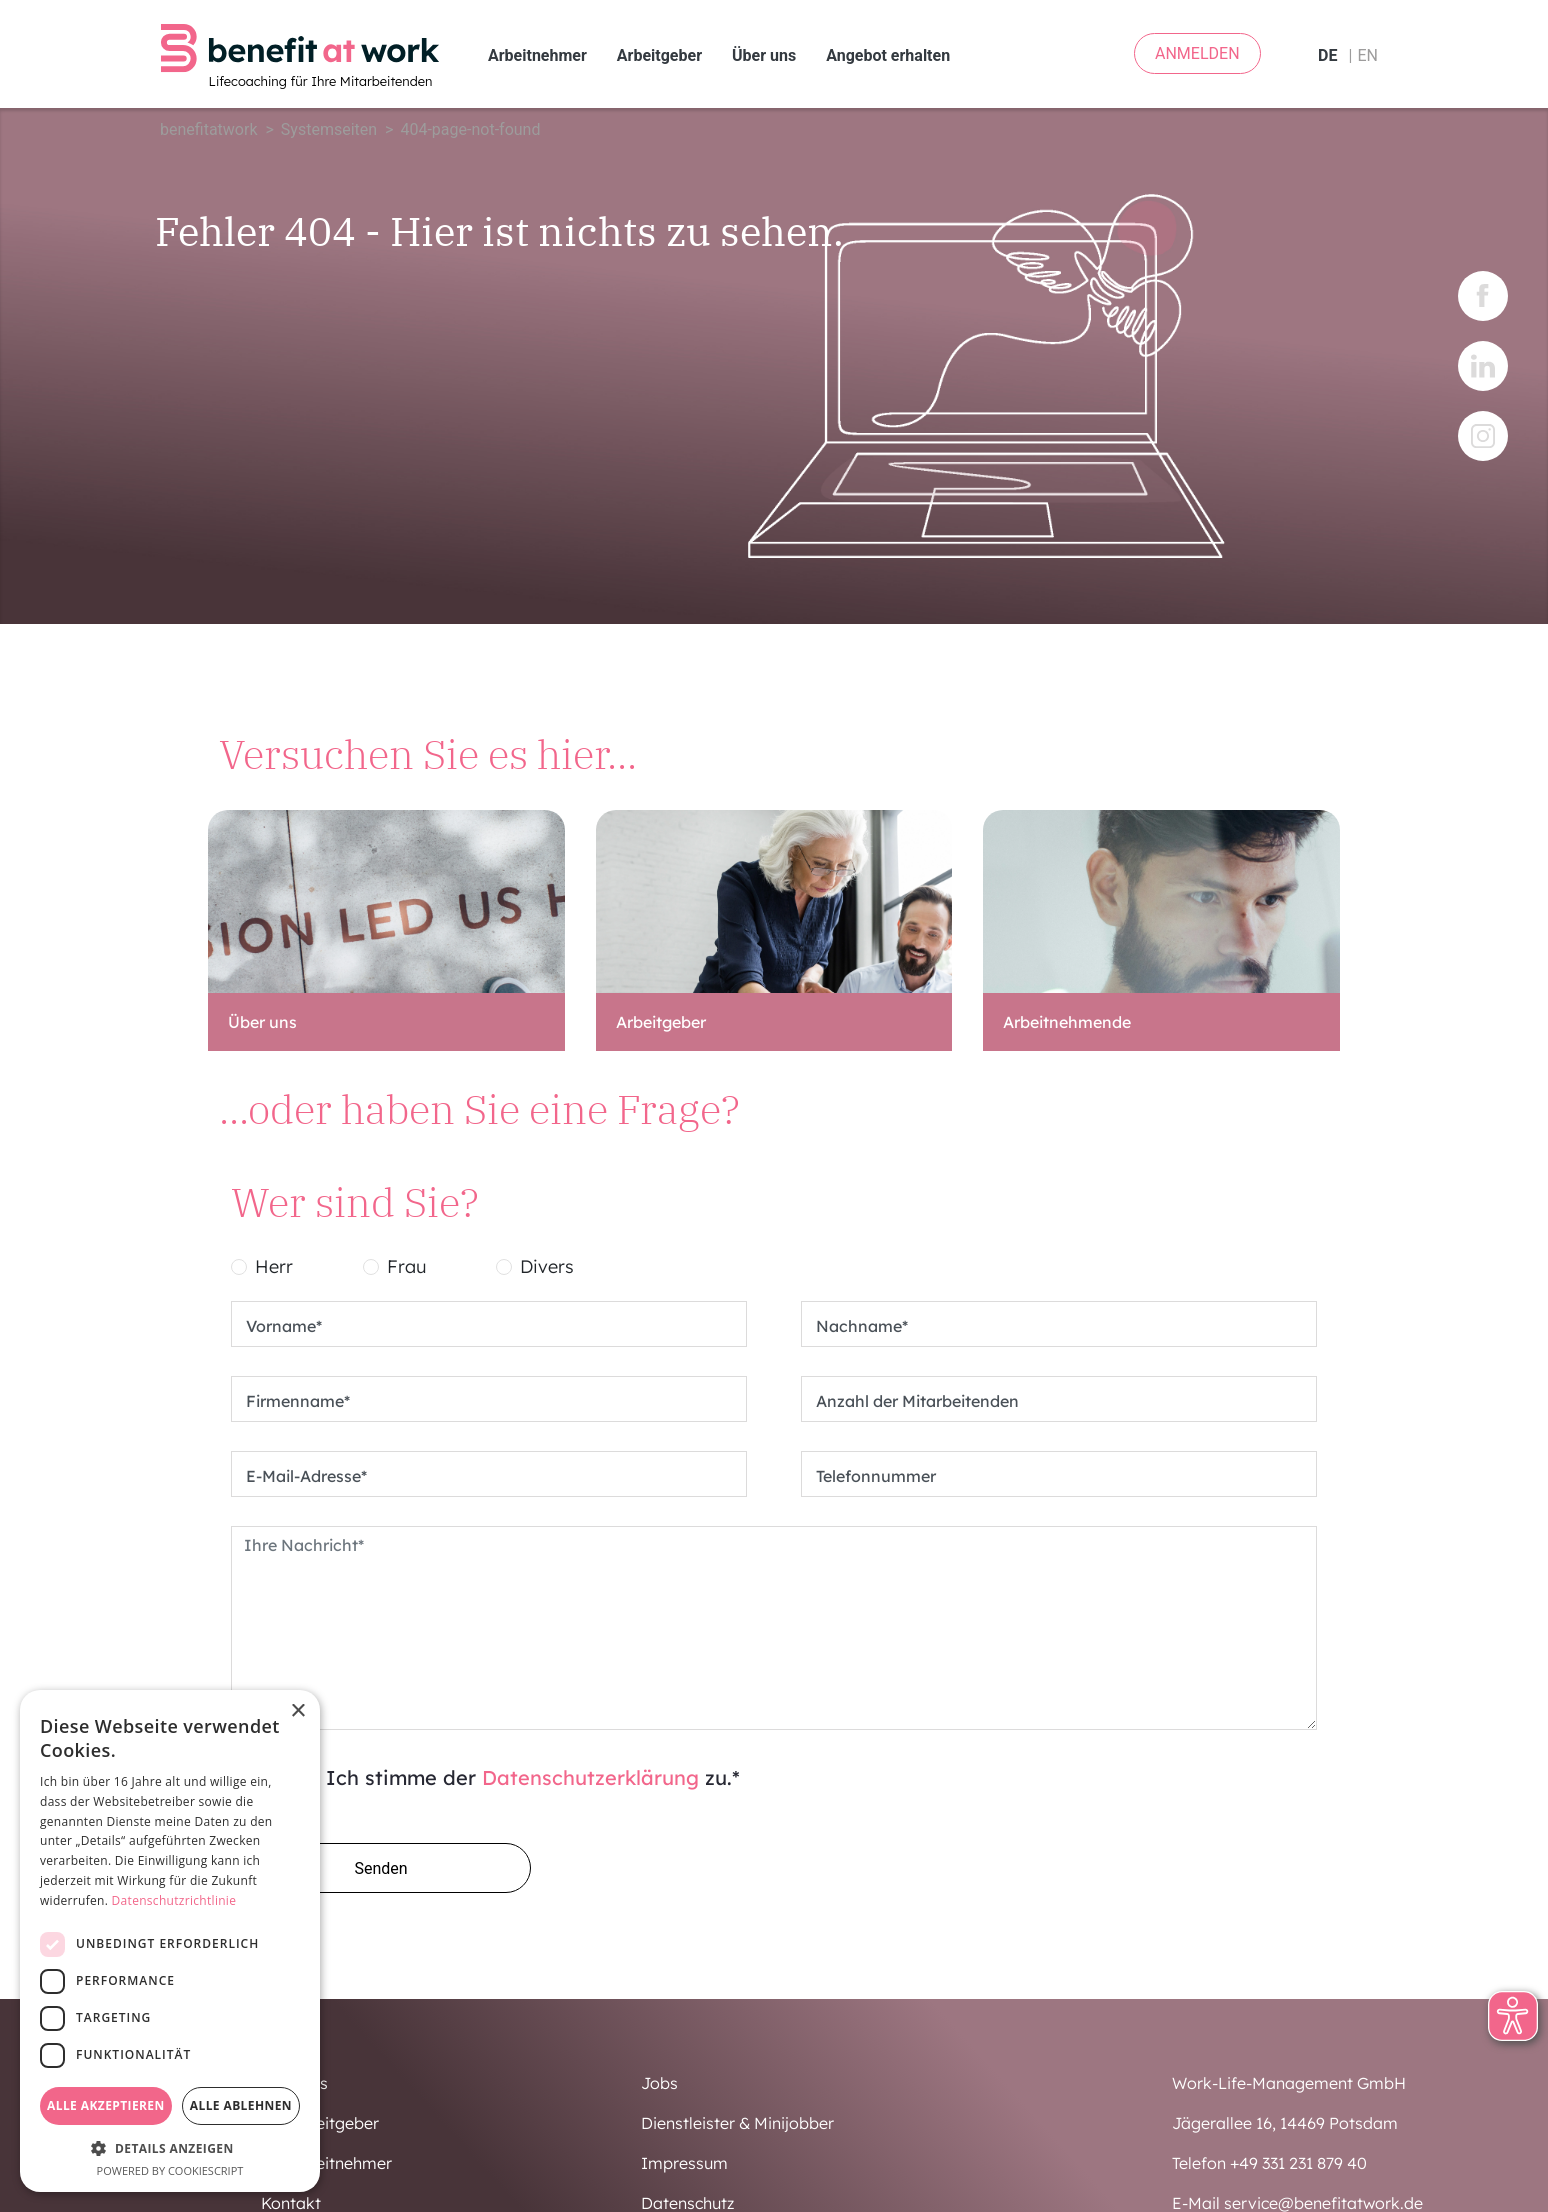  What do you see at coordinates (888, 55) in the screenshot?
I see `Angebot erhalten` at bounding box center [888, 55].